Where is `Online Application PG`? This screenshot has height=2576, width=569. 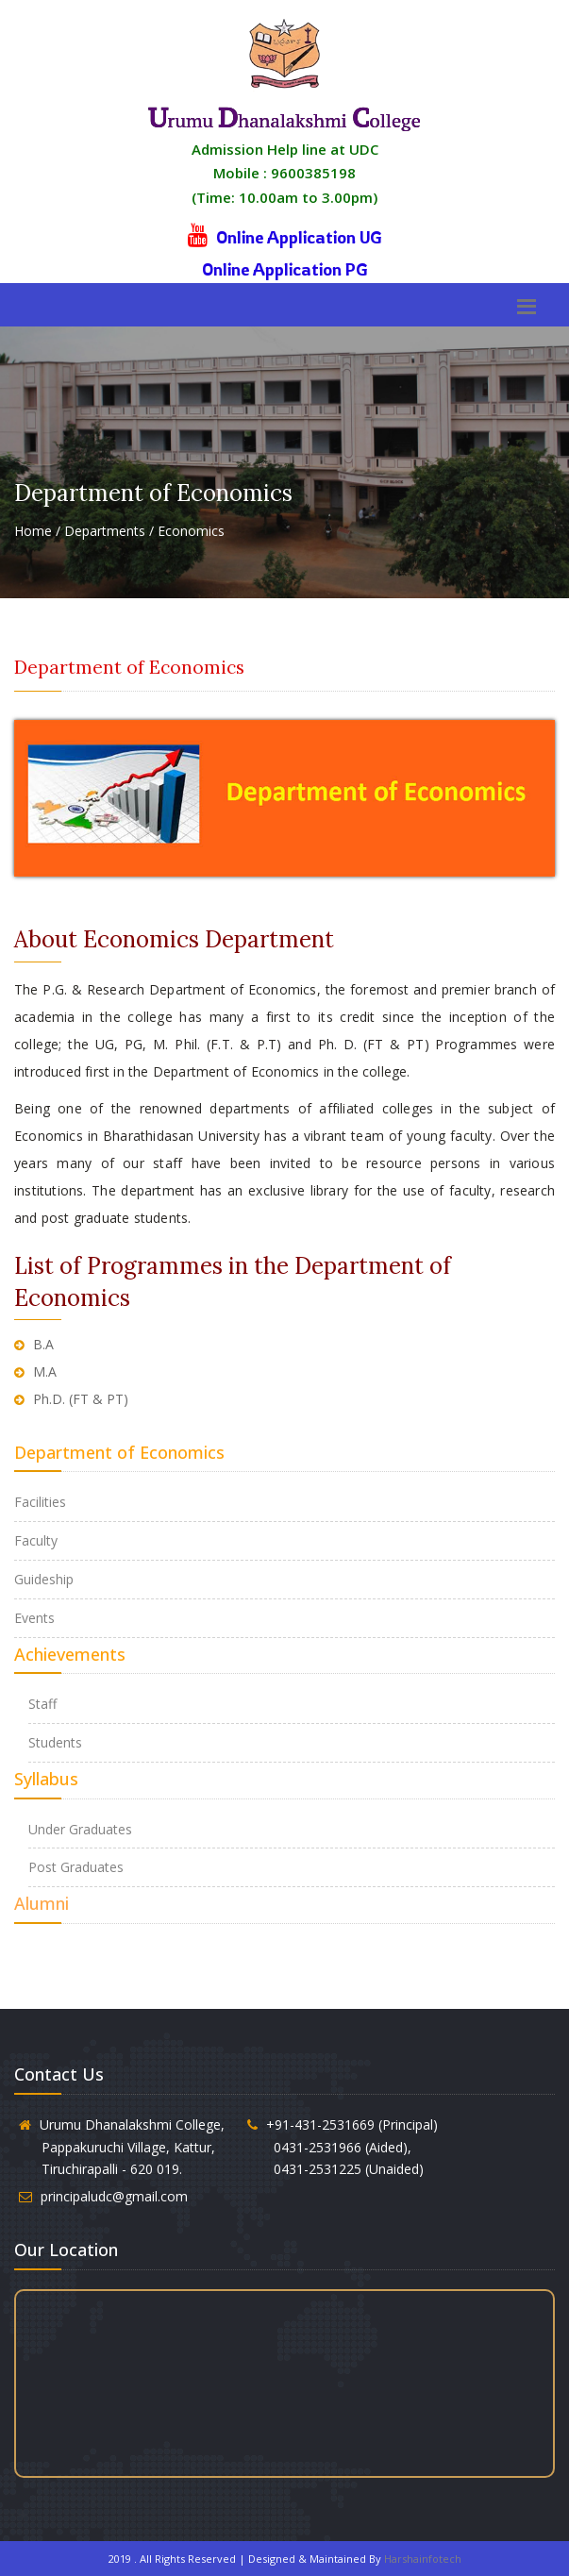
Online Application PG is located at coordinates (285, 269).